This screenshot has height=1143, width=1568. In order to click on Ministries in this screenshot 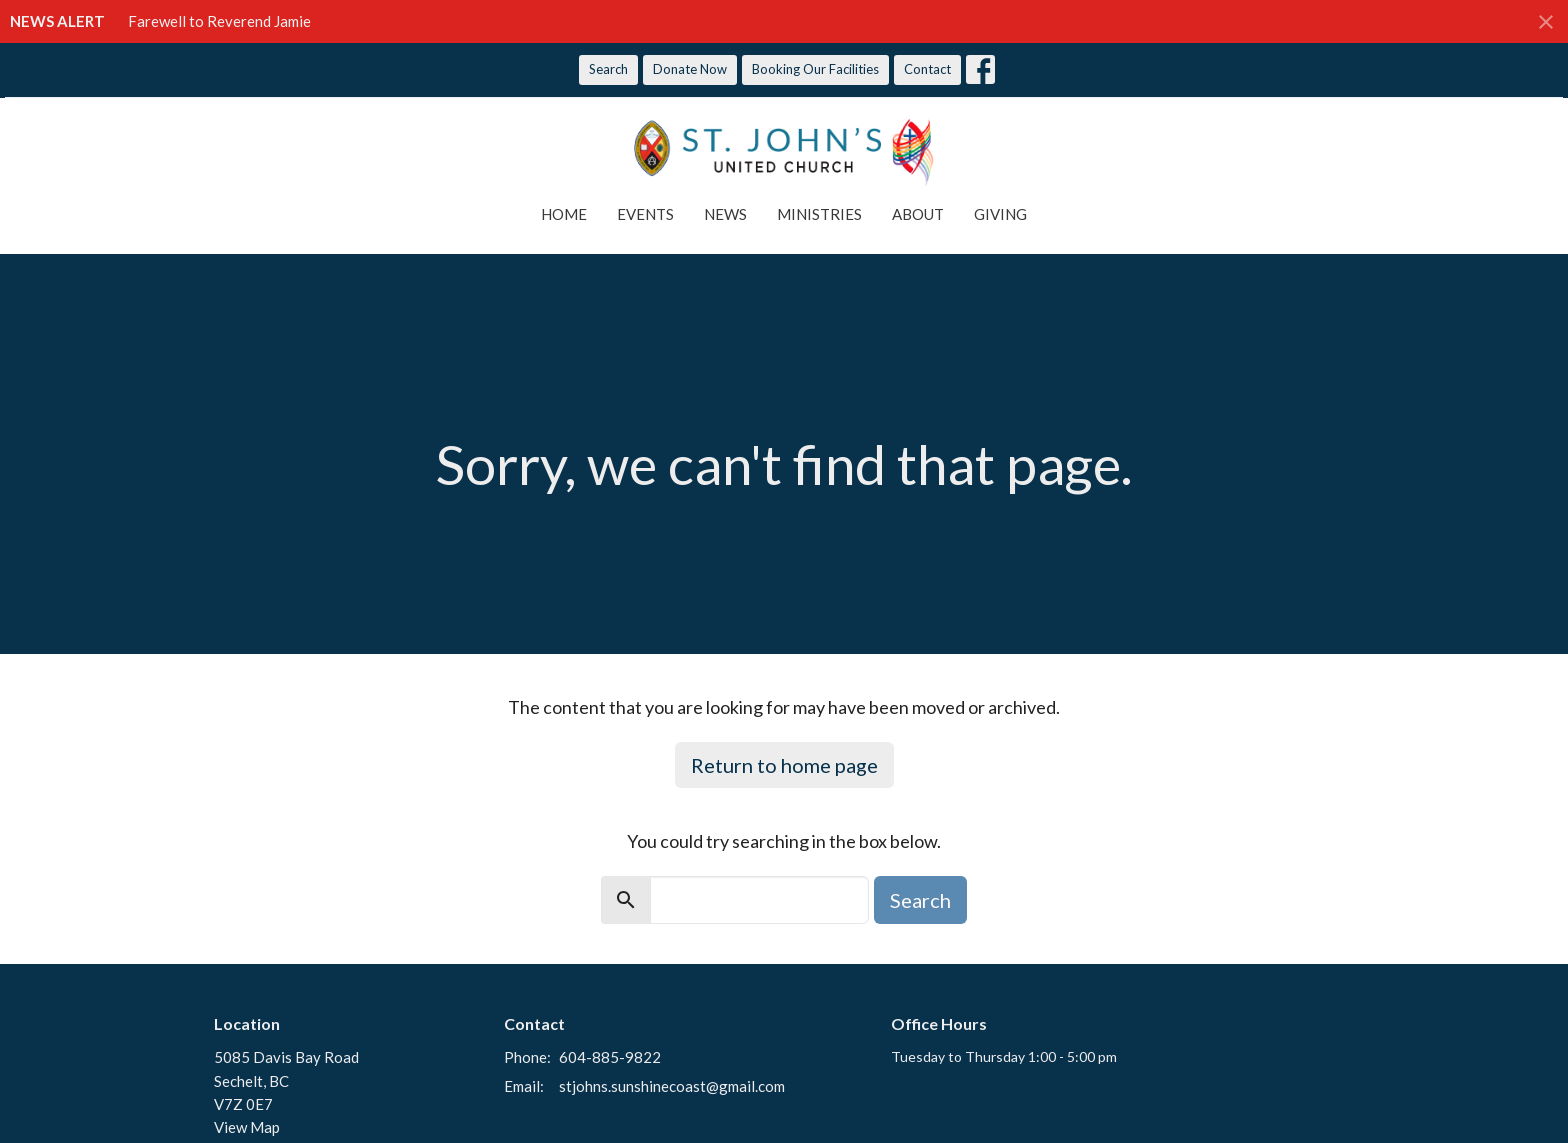, I will do `click(819, 214)`.